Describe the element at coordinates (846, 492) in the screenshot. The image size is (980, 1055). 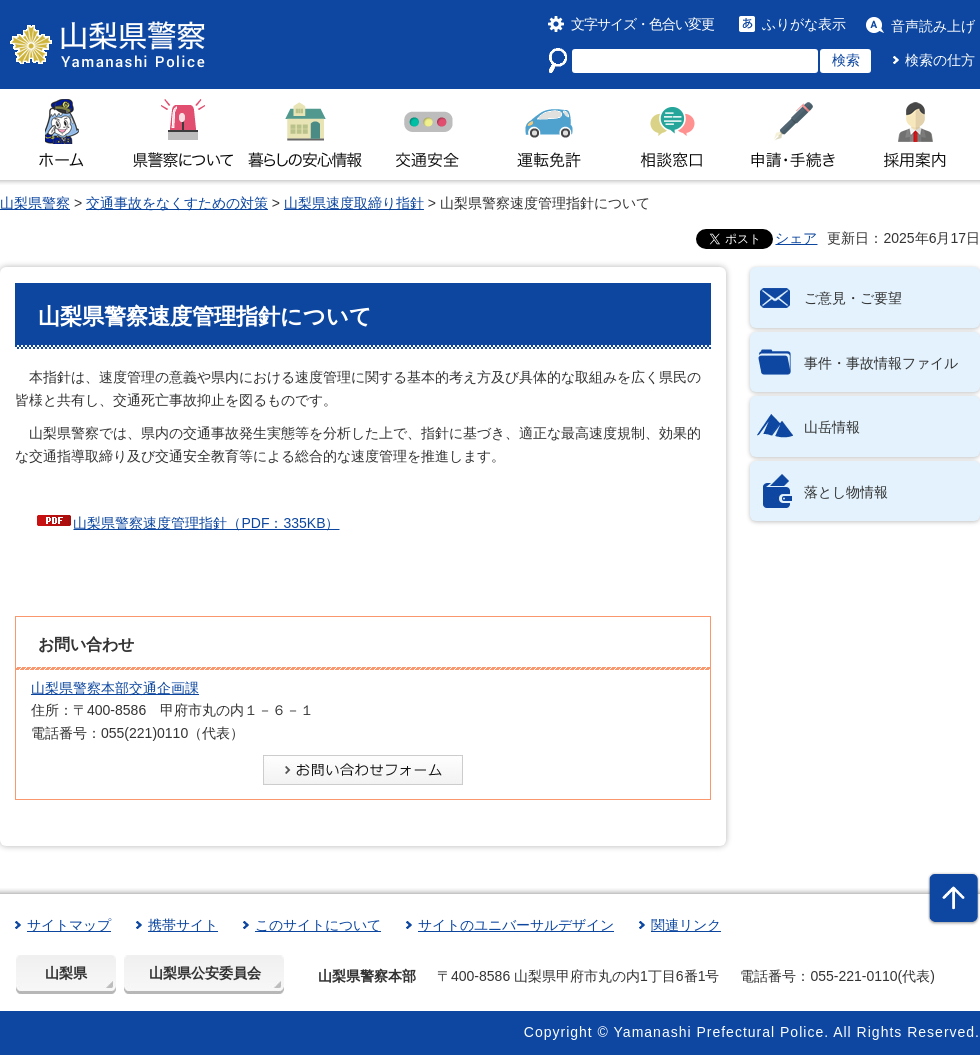
I see `落とし物情報` at that location.